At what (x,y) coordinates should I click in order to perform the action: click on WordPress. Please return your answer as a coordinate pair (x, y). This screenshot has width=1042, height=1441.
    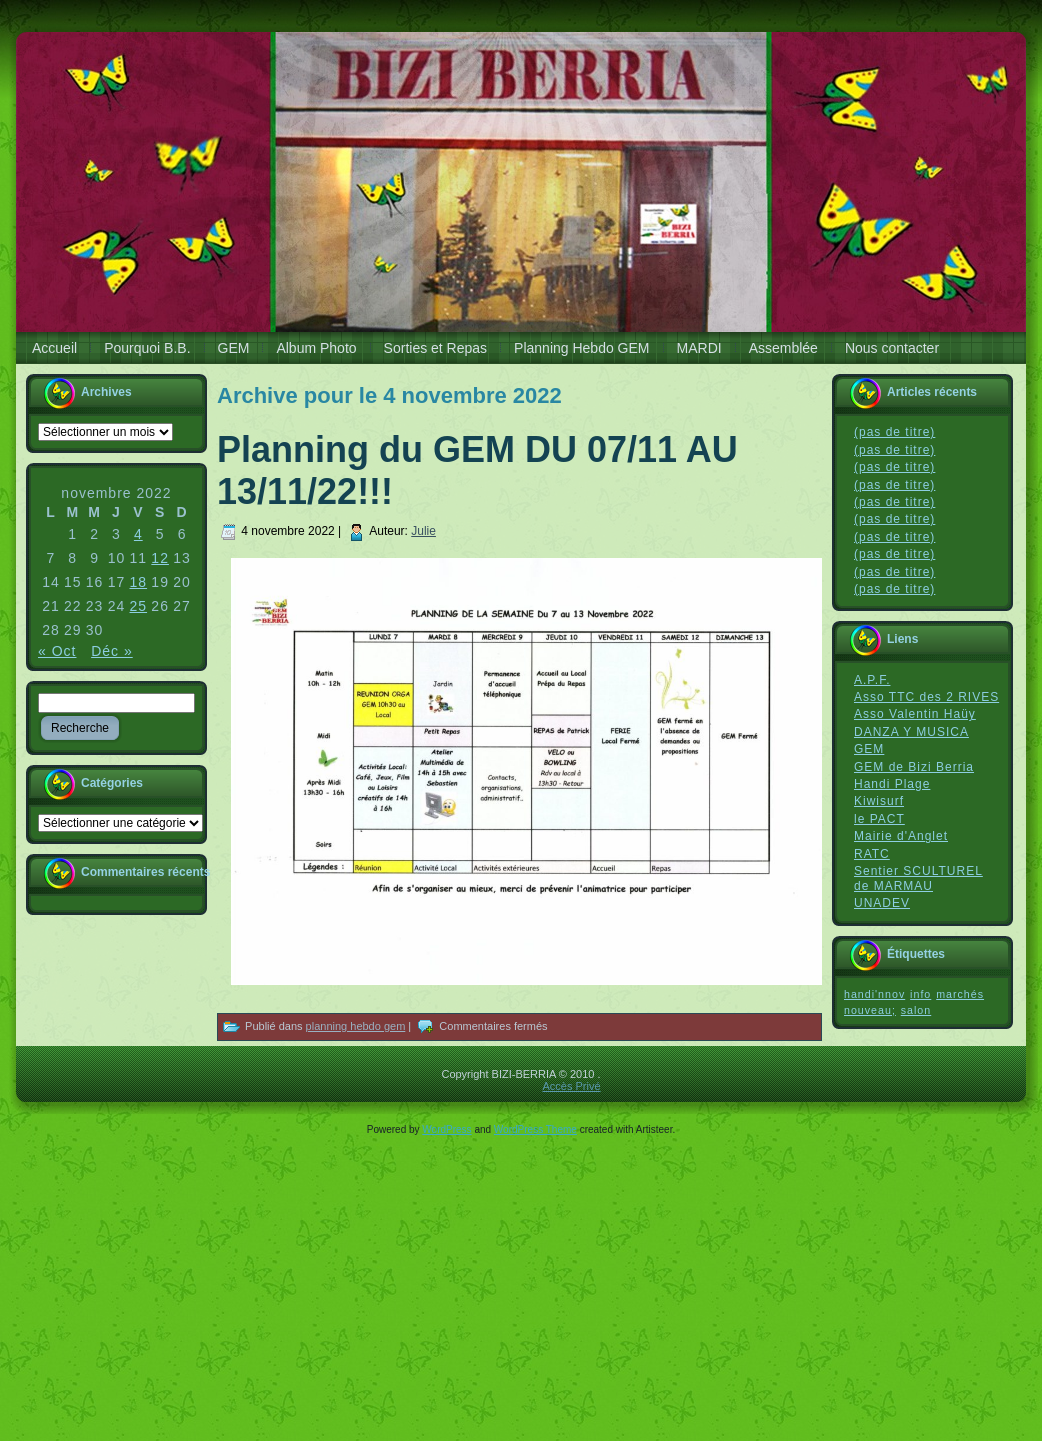
    Looking at the image, I should click on (446, 1129).